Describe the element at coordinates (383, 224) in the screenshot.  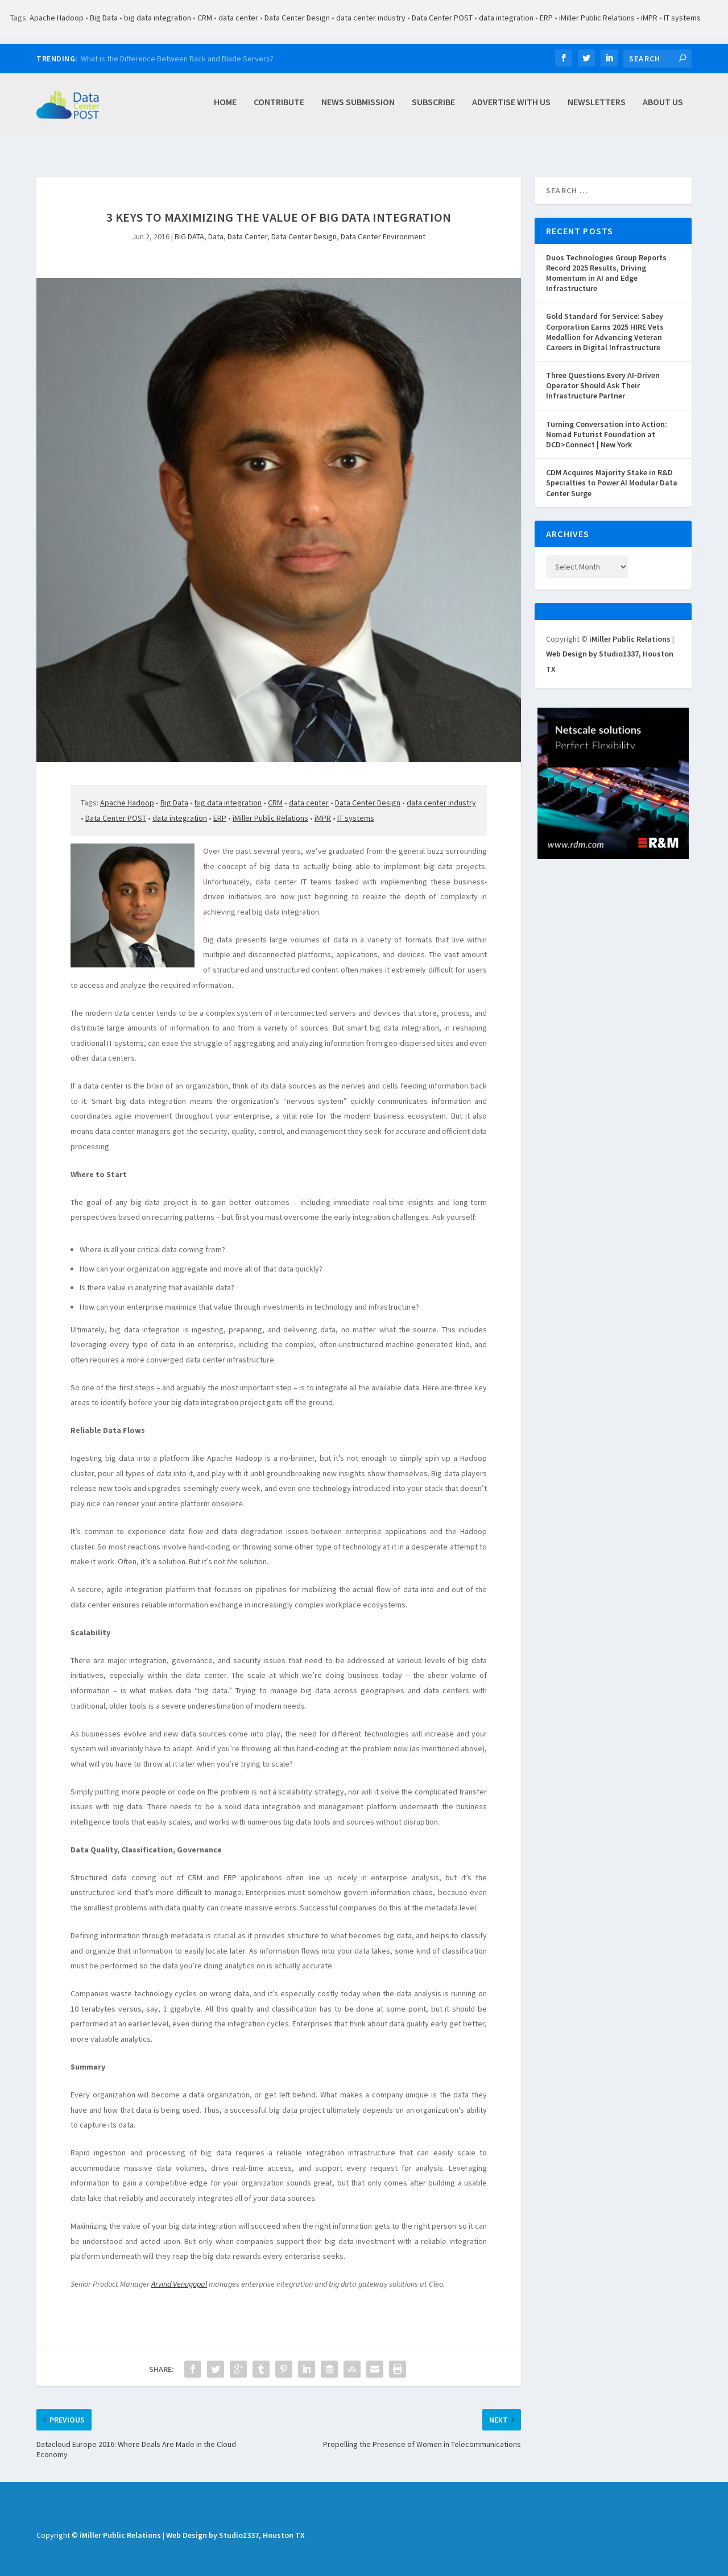
I see `Data Center Environment` at that location.